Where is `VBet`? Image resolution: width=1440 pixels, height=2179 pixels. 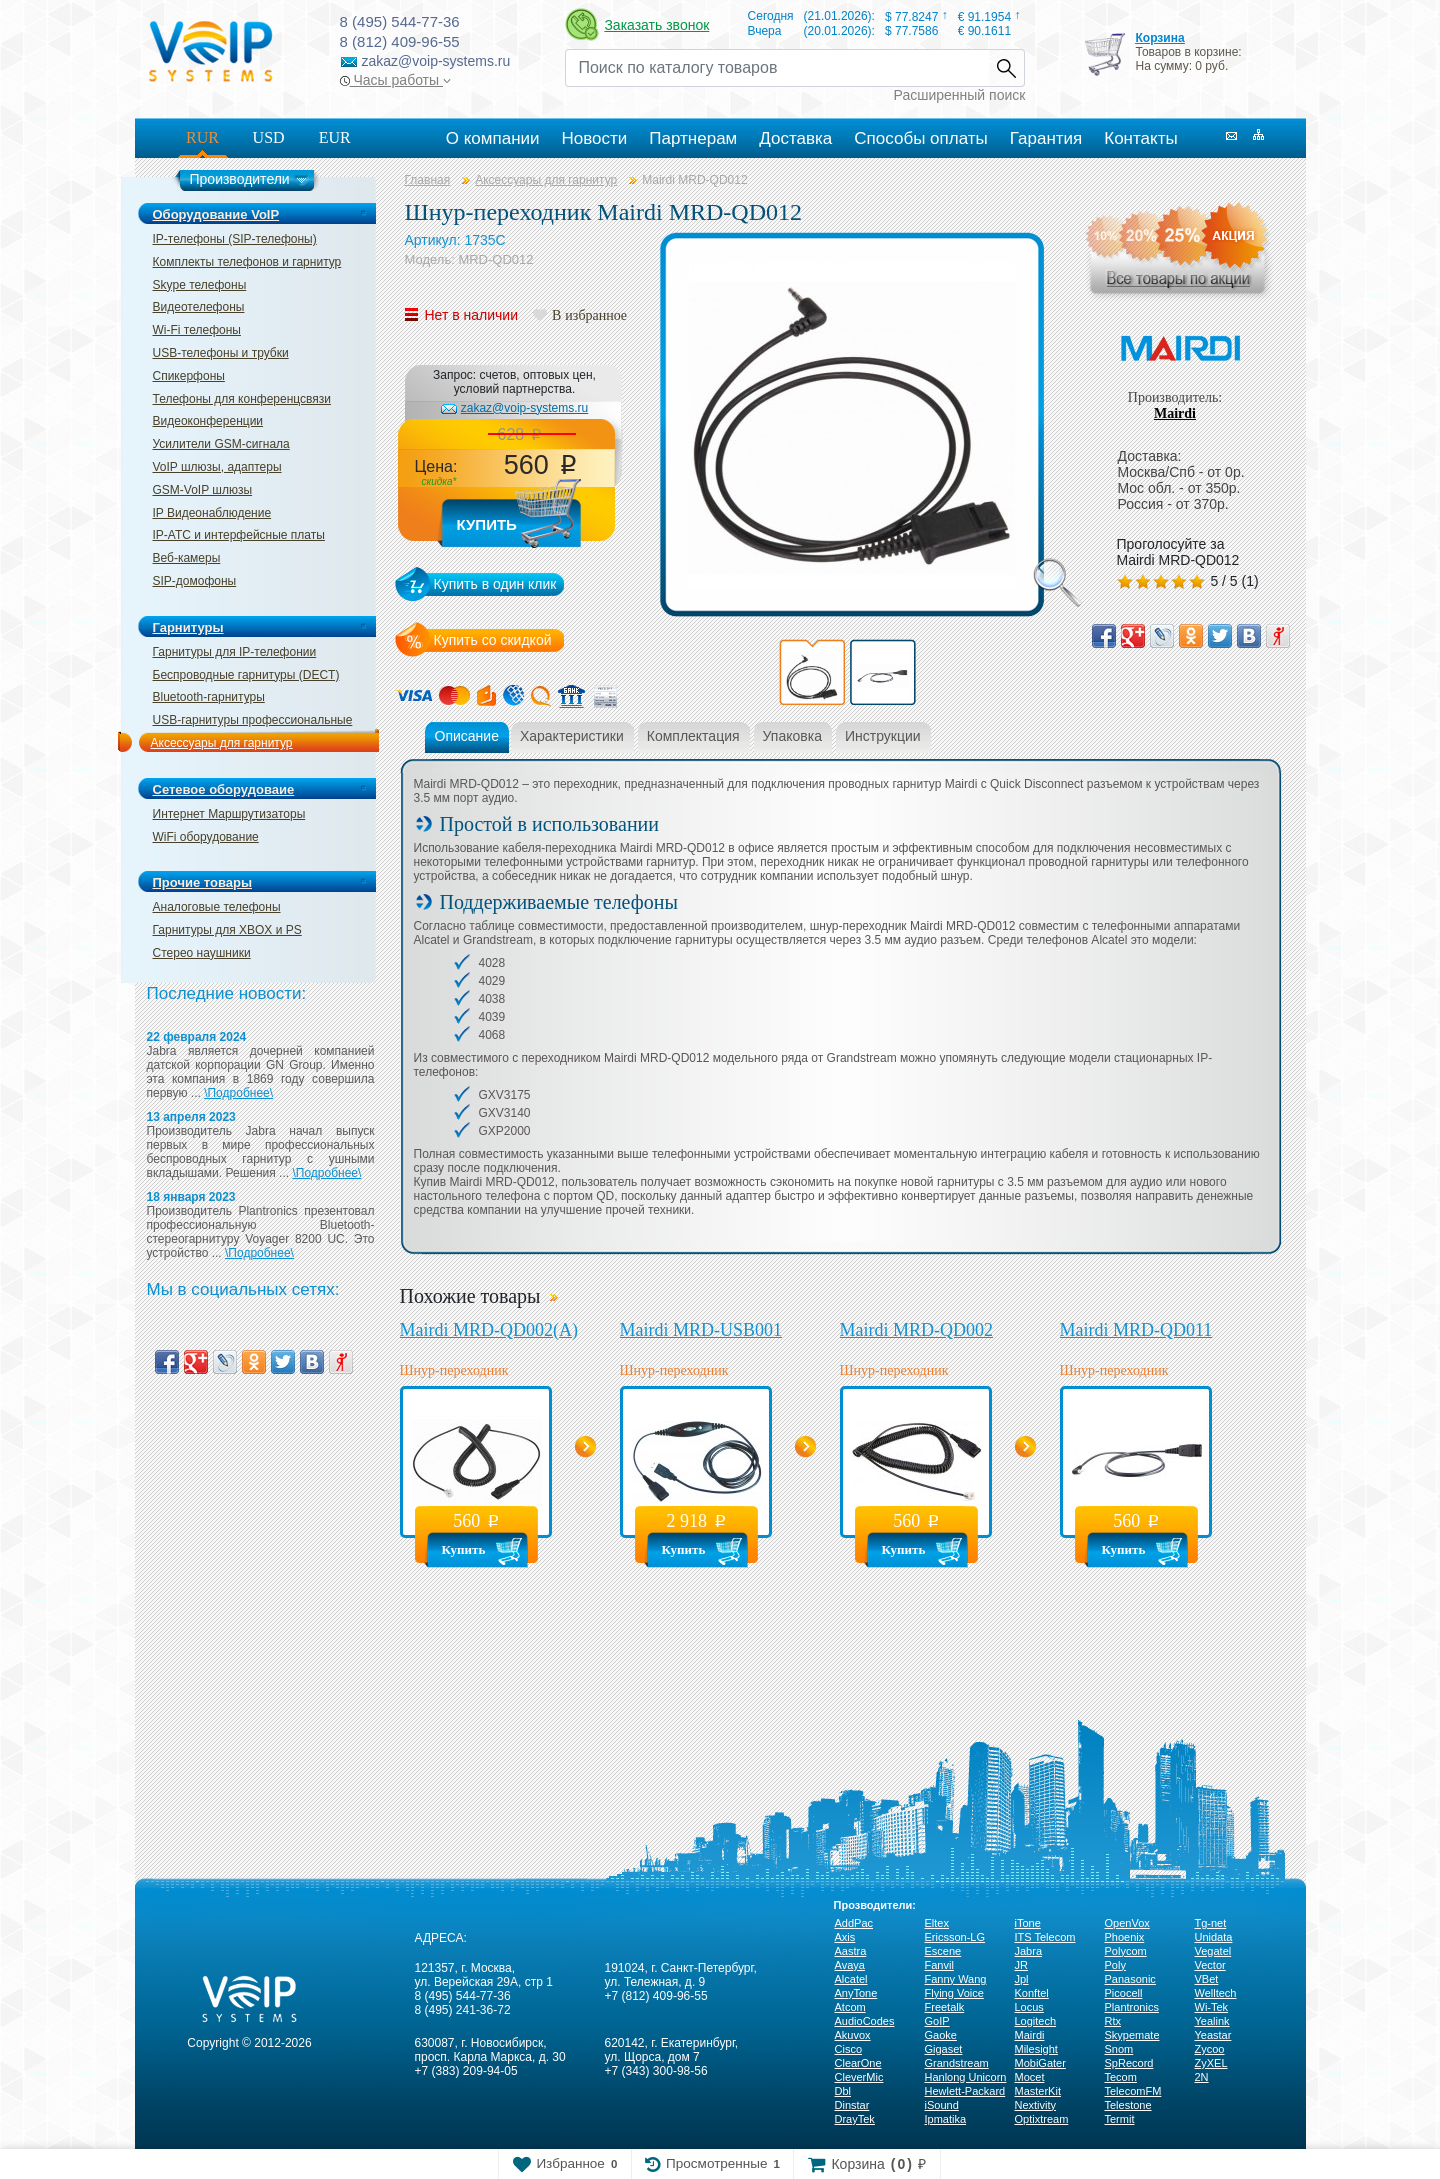 VBet is located at coordinates (1207, 1979).